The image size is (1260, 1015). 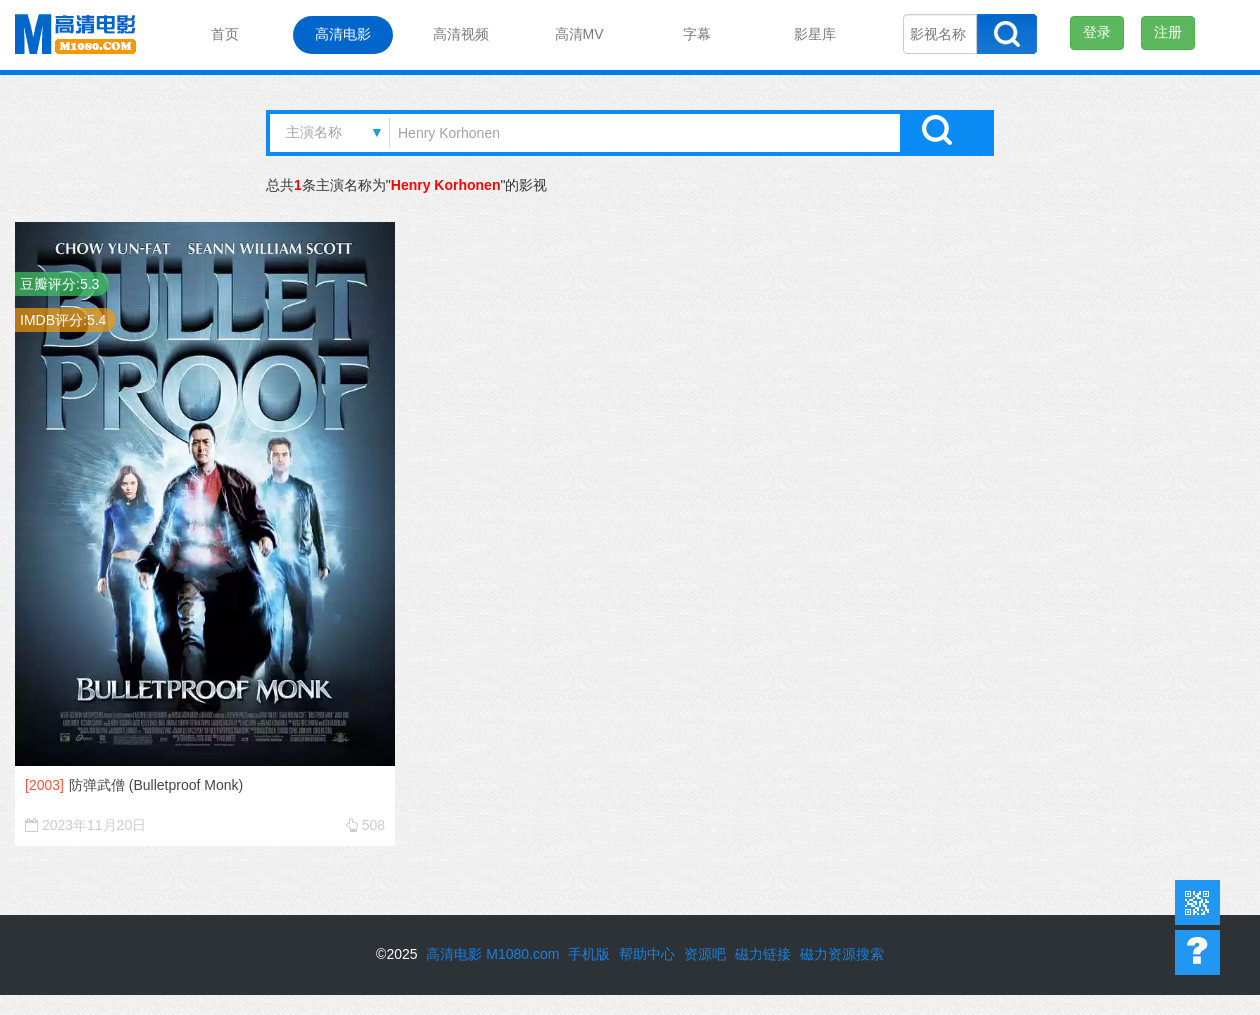 What do you see at coordinates (1097, 32) in the screenshot?
I see `登录` at bounding box center [1097, 32].